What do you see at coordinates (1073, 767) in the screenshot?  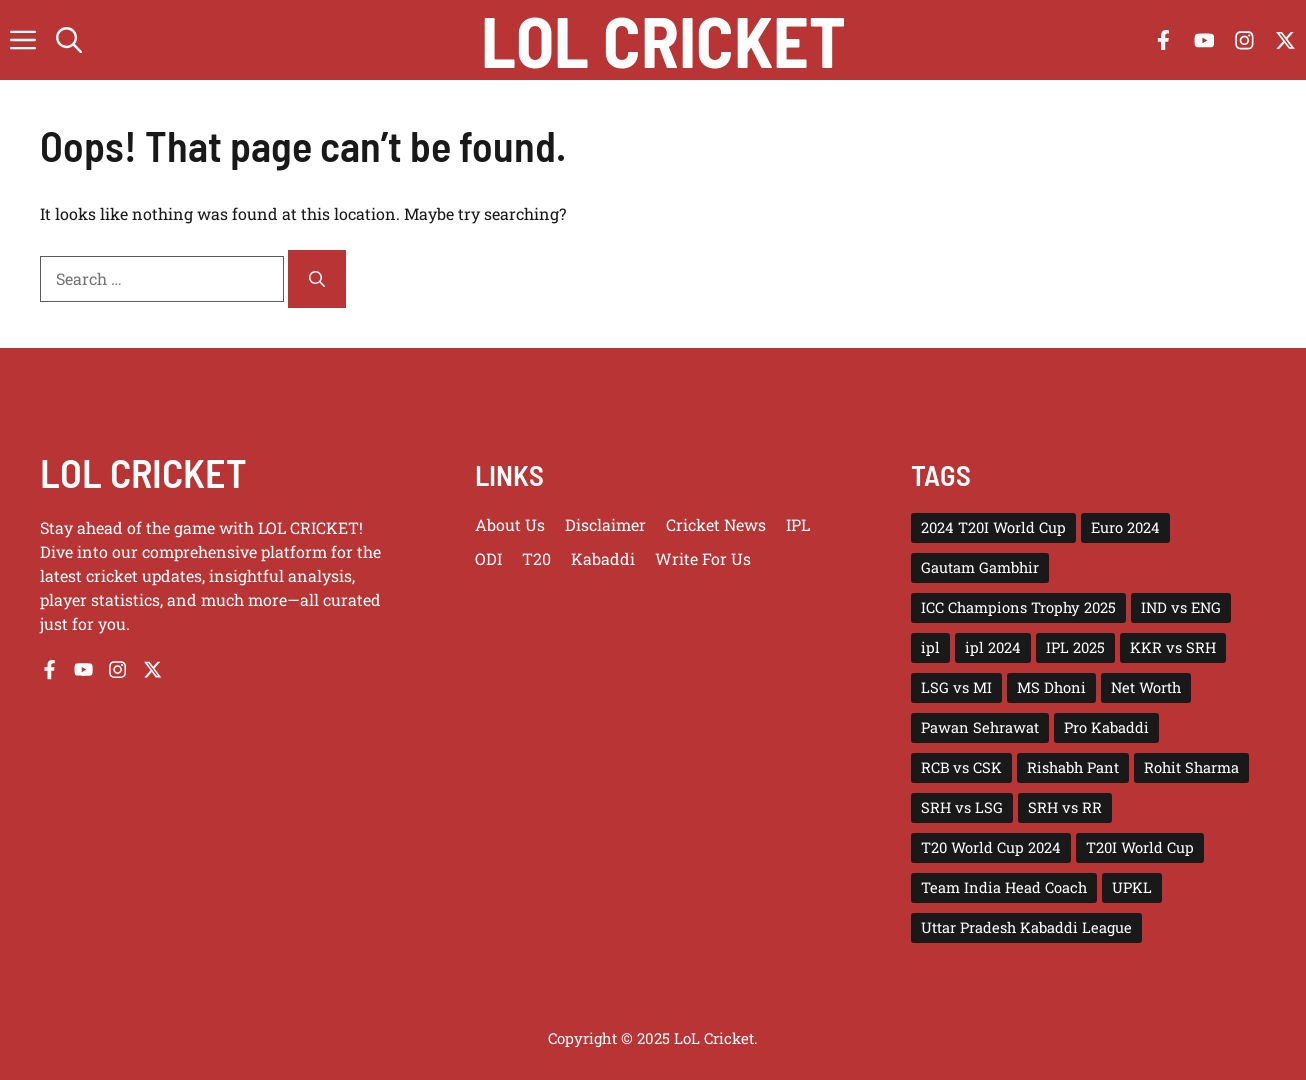 I see `Rishabh Pant [Rishabh Pant (2 items)]` at bounding box center [1073, 767].